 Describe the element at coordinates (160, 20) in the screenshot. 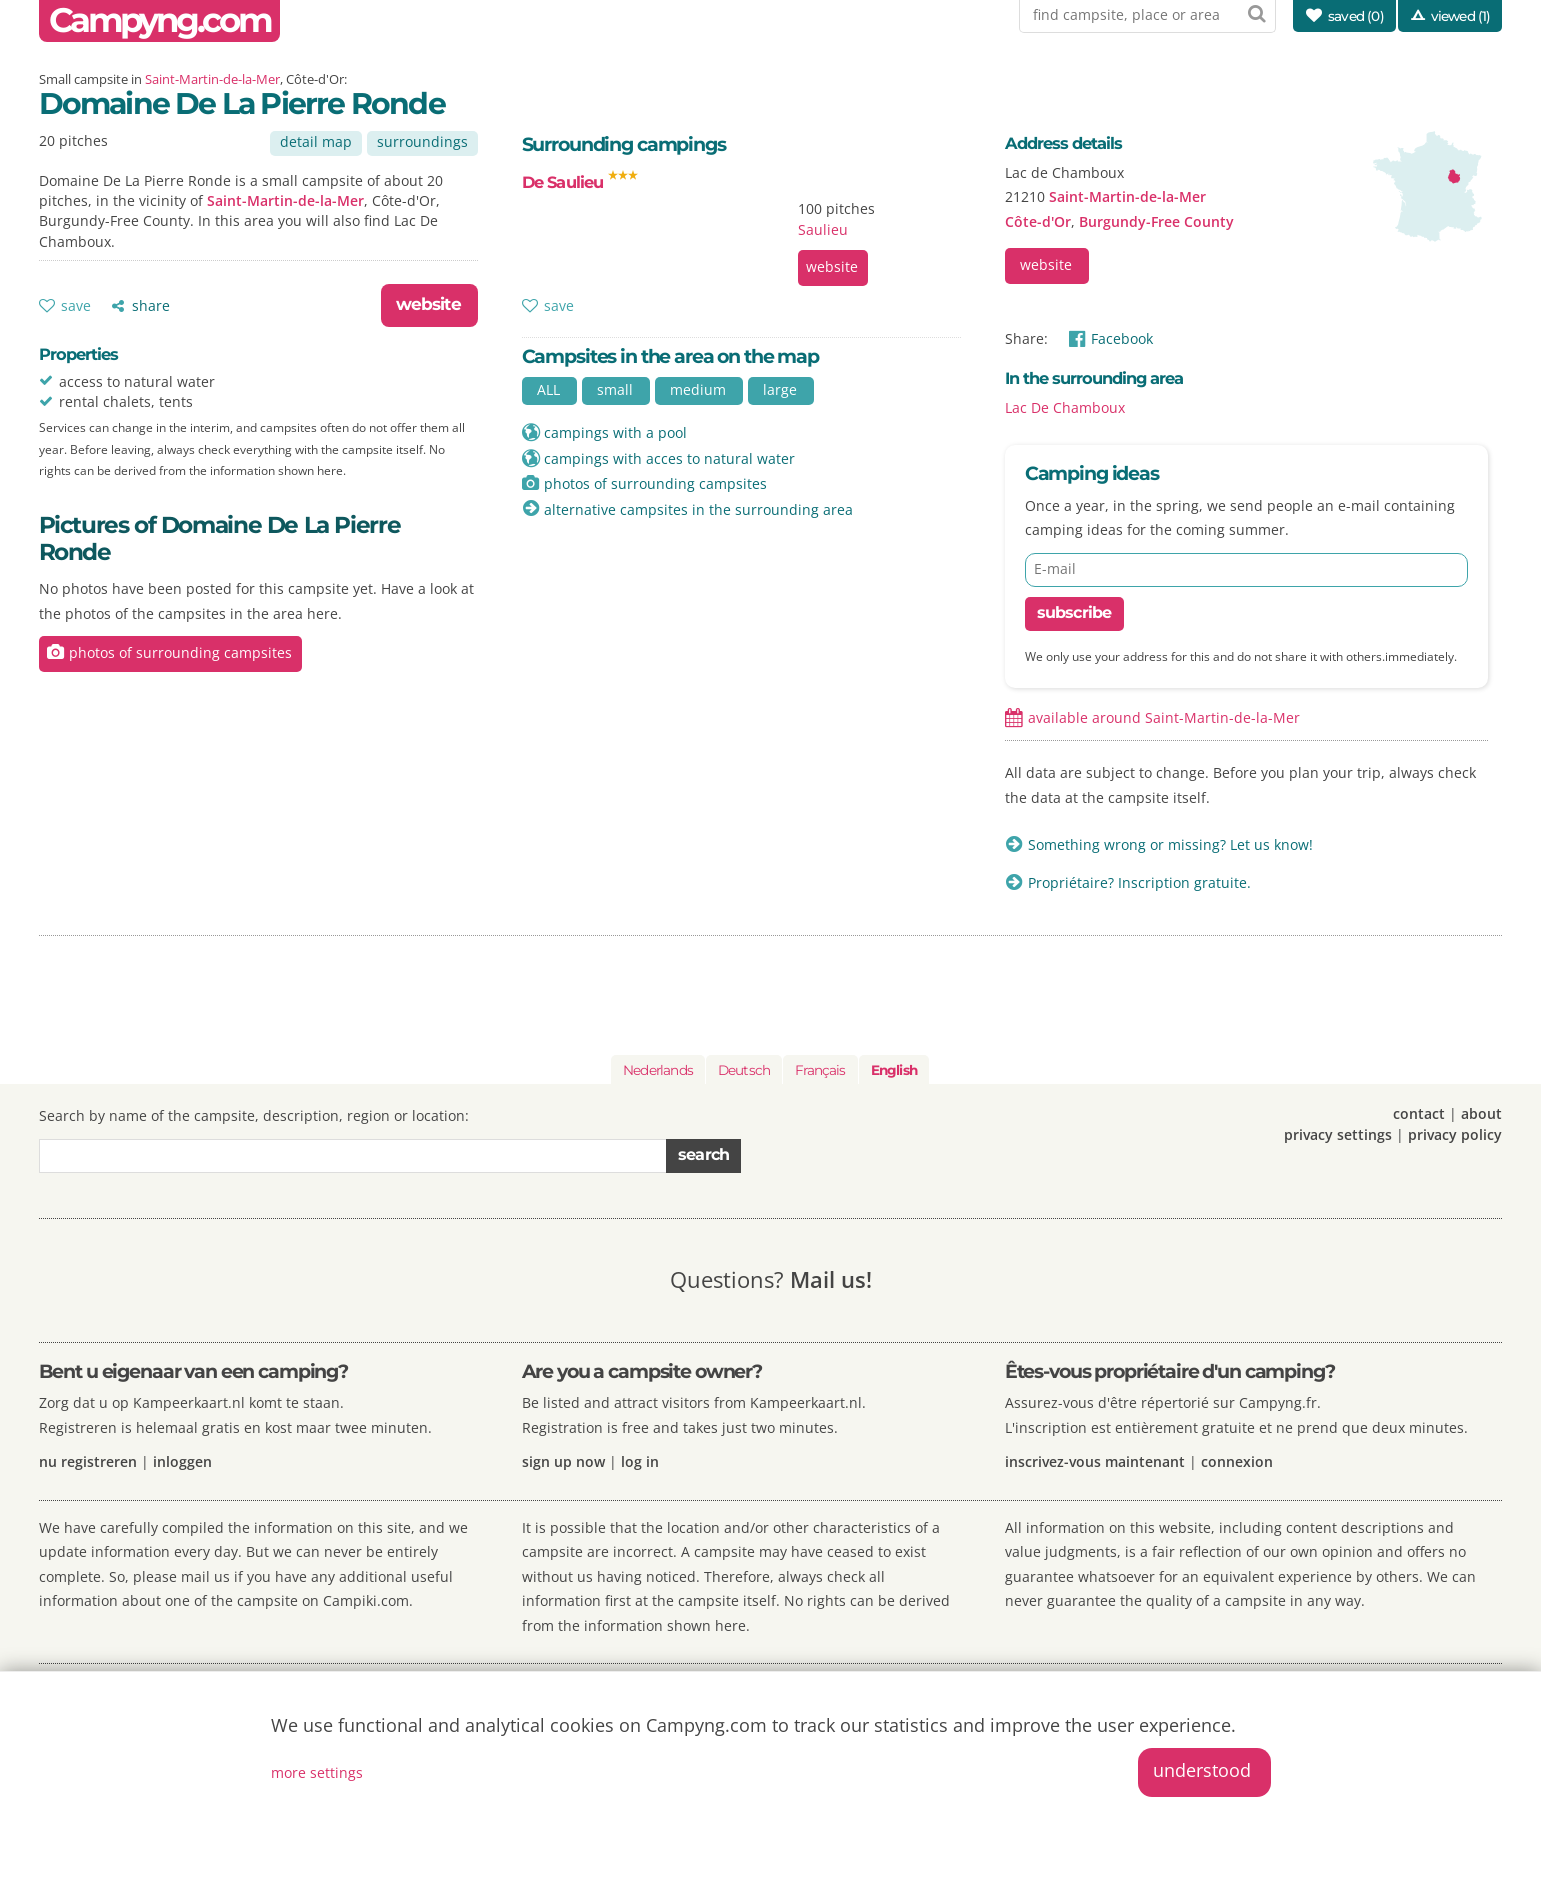

I see `Campyng.com` at that location.